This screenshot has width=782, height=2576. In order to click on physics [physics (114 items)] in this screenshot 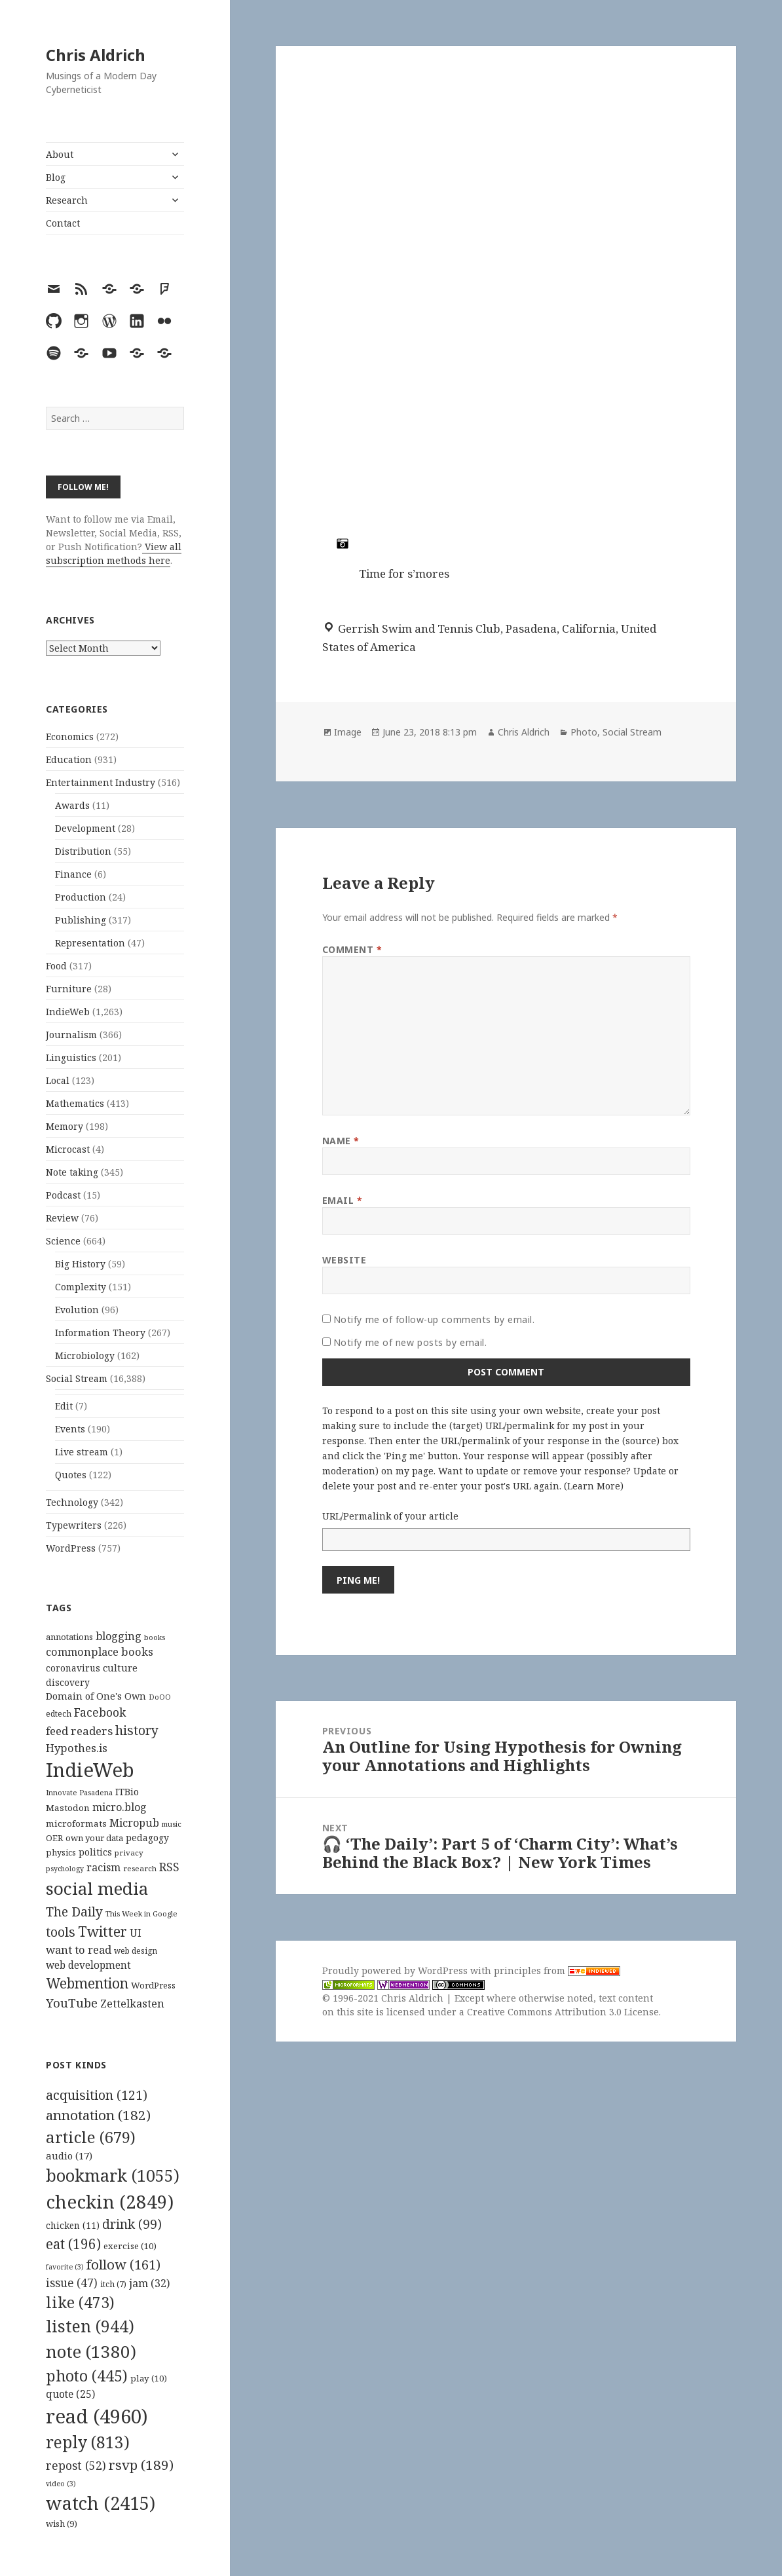, I will do `click(61, 1852)`.